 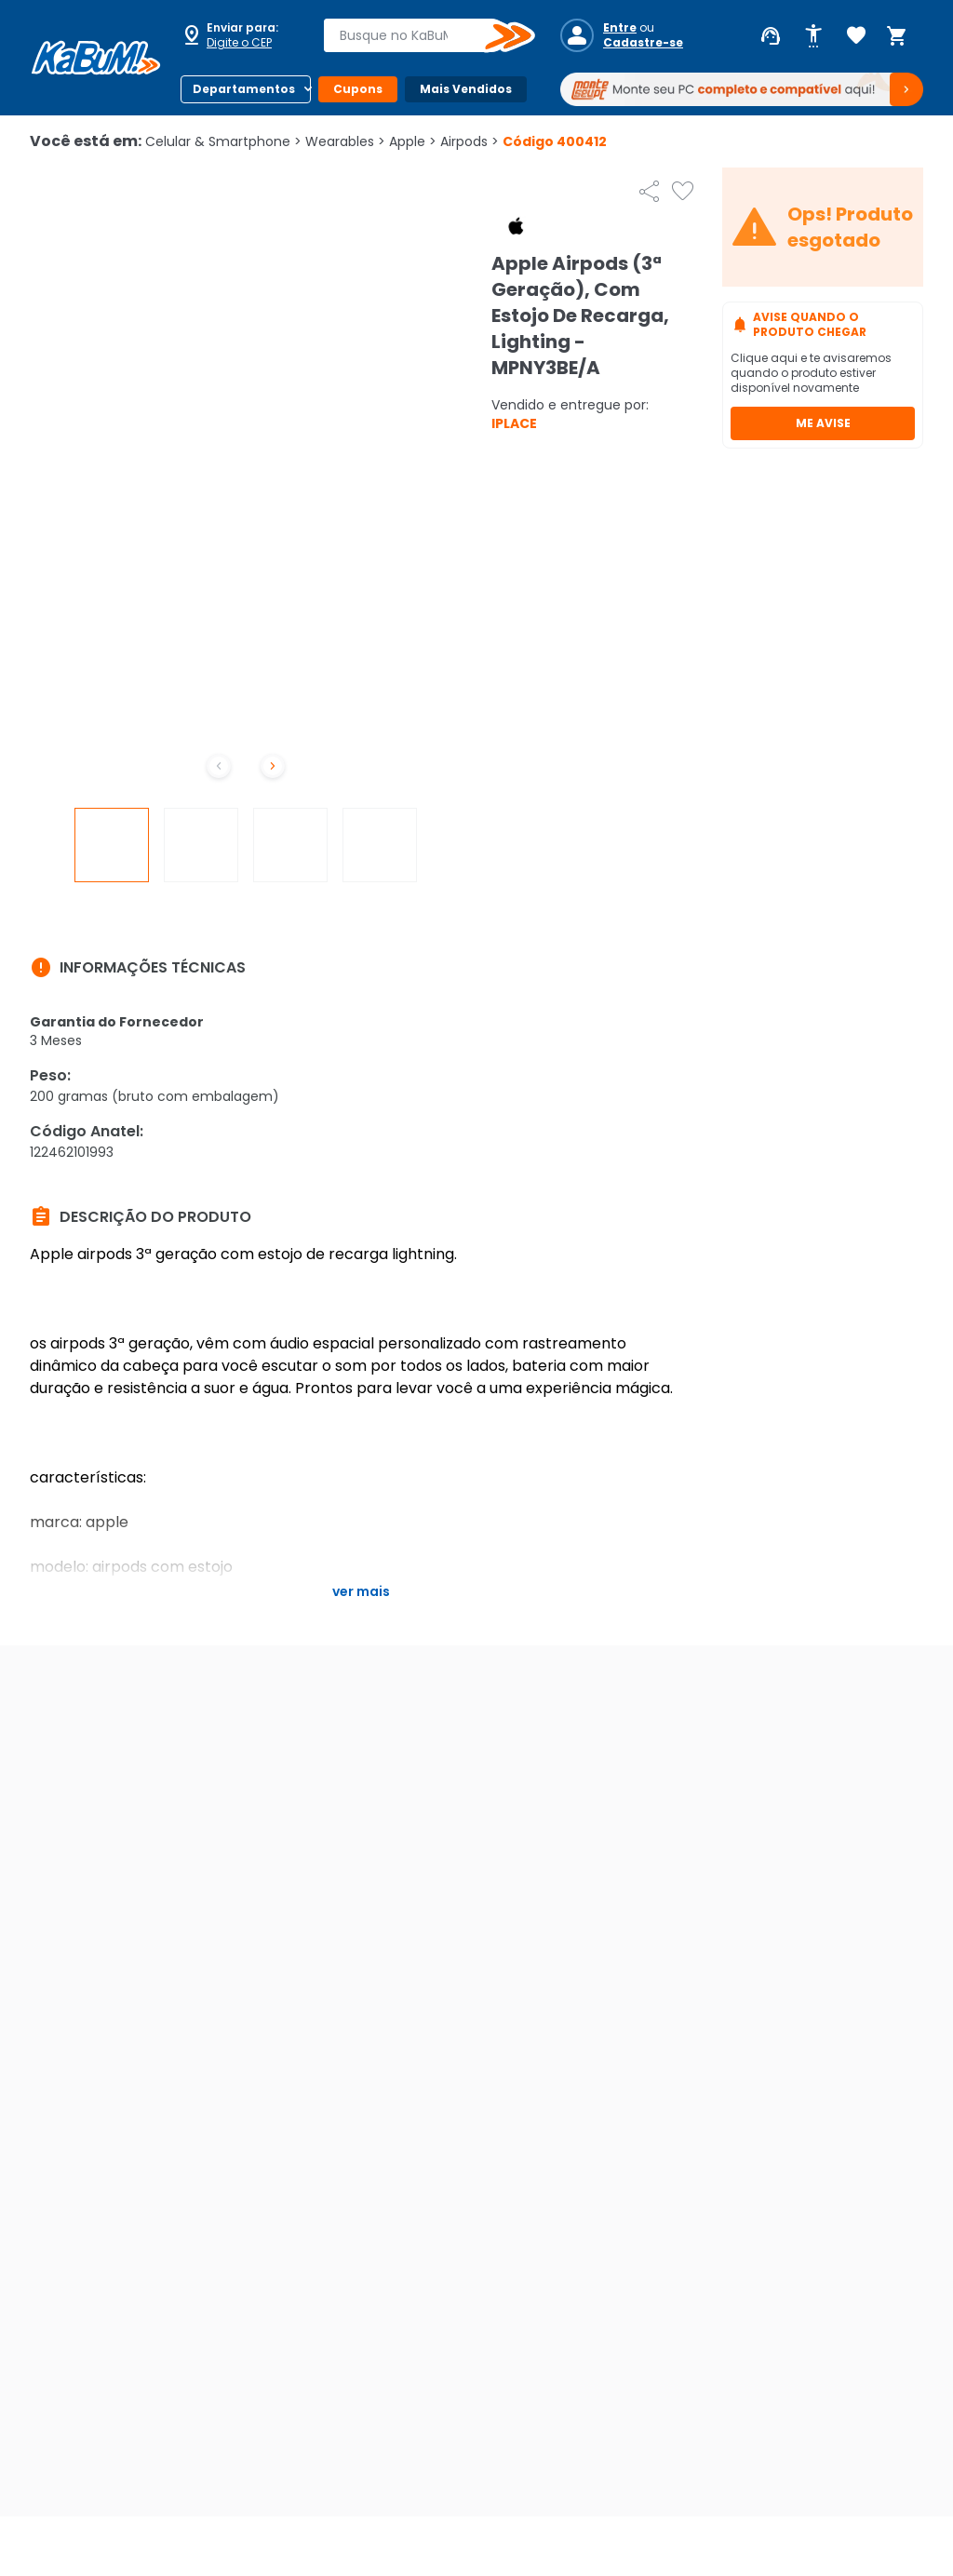 I want to click on Cadastre-se, so click(x=643, y=42).